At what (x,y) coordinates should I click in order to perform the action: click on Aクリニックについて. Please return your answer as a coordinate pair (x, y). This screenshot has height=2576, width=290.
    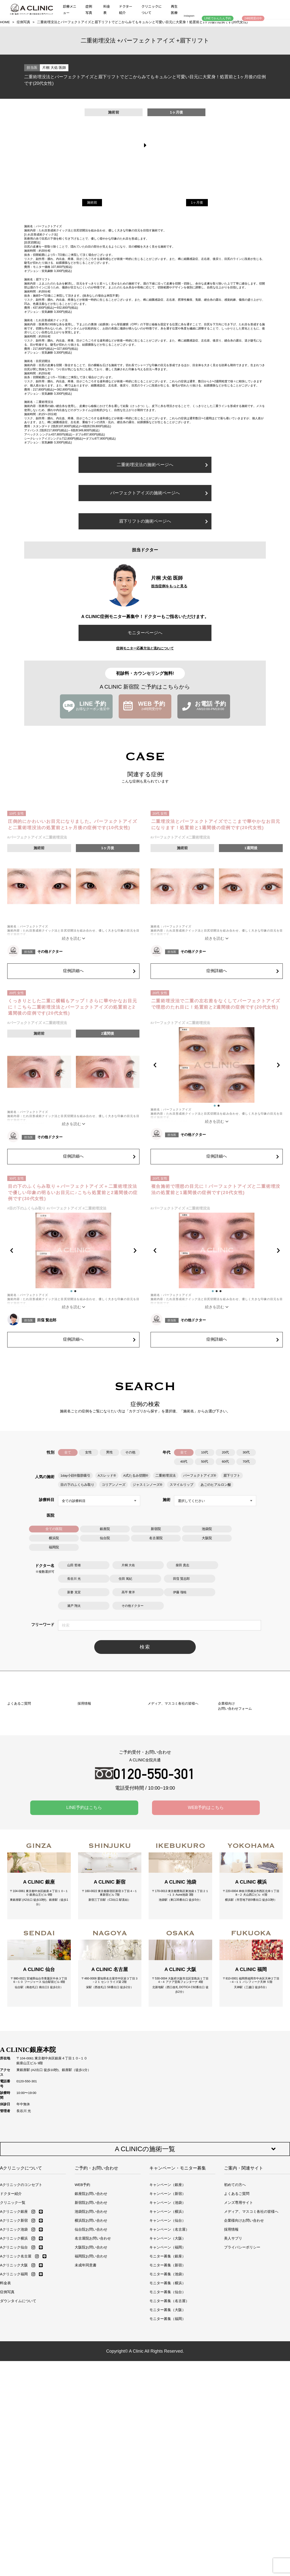
    Looking at the image, I should click on (21, 2230).